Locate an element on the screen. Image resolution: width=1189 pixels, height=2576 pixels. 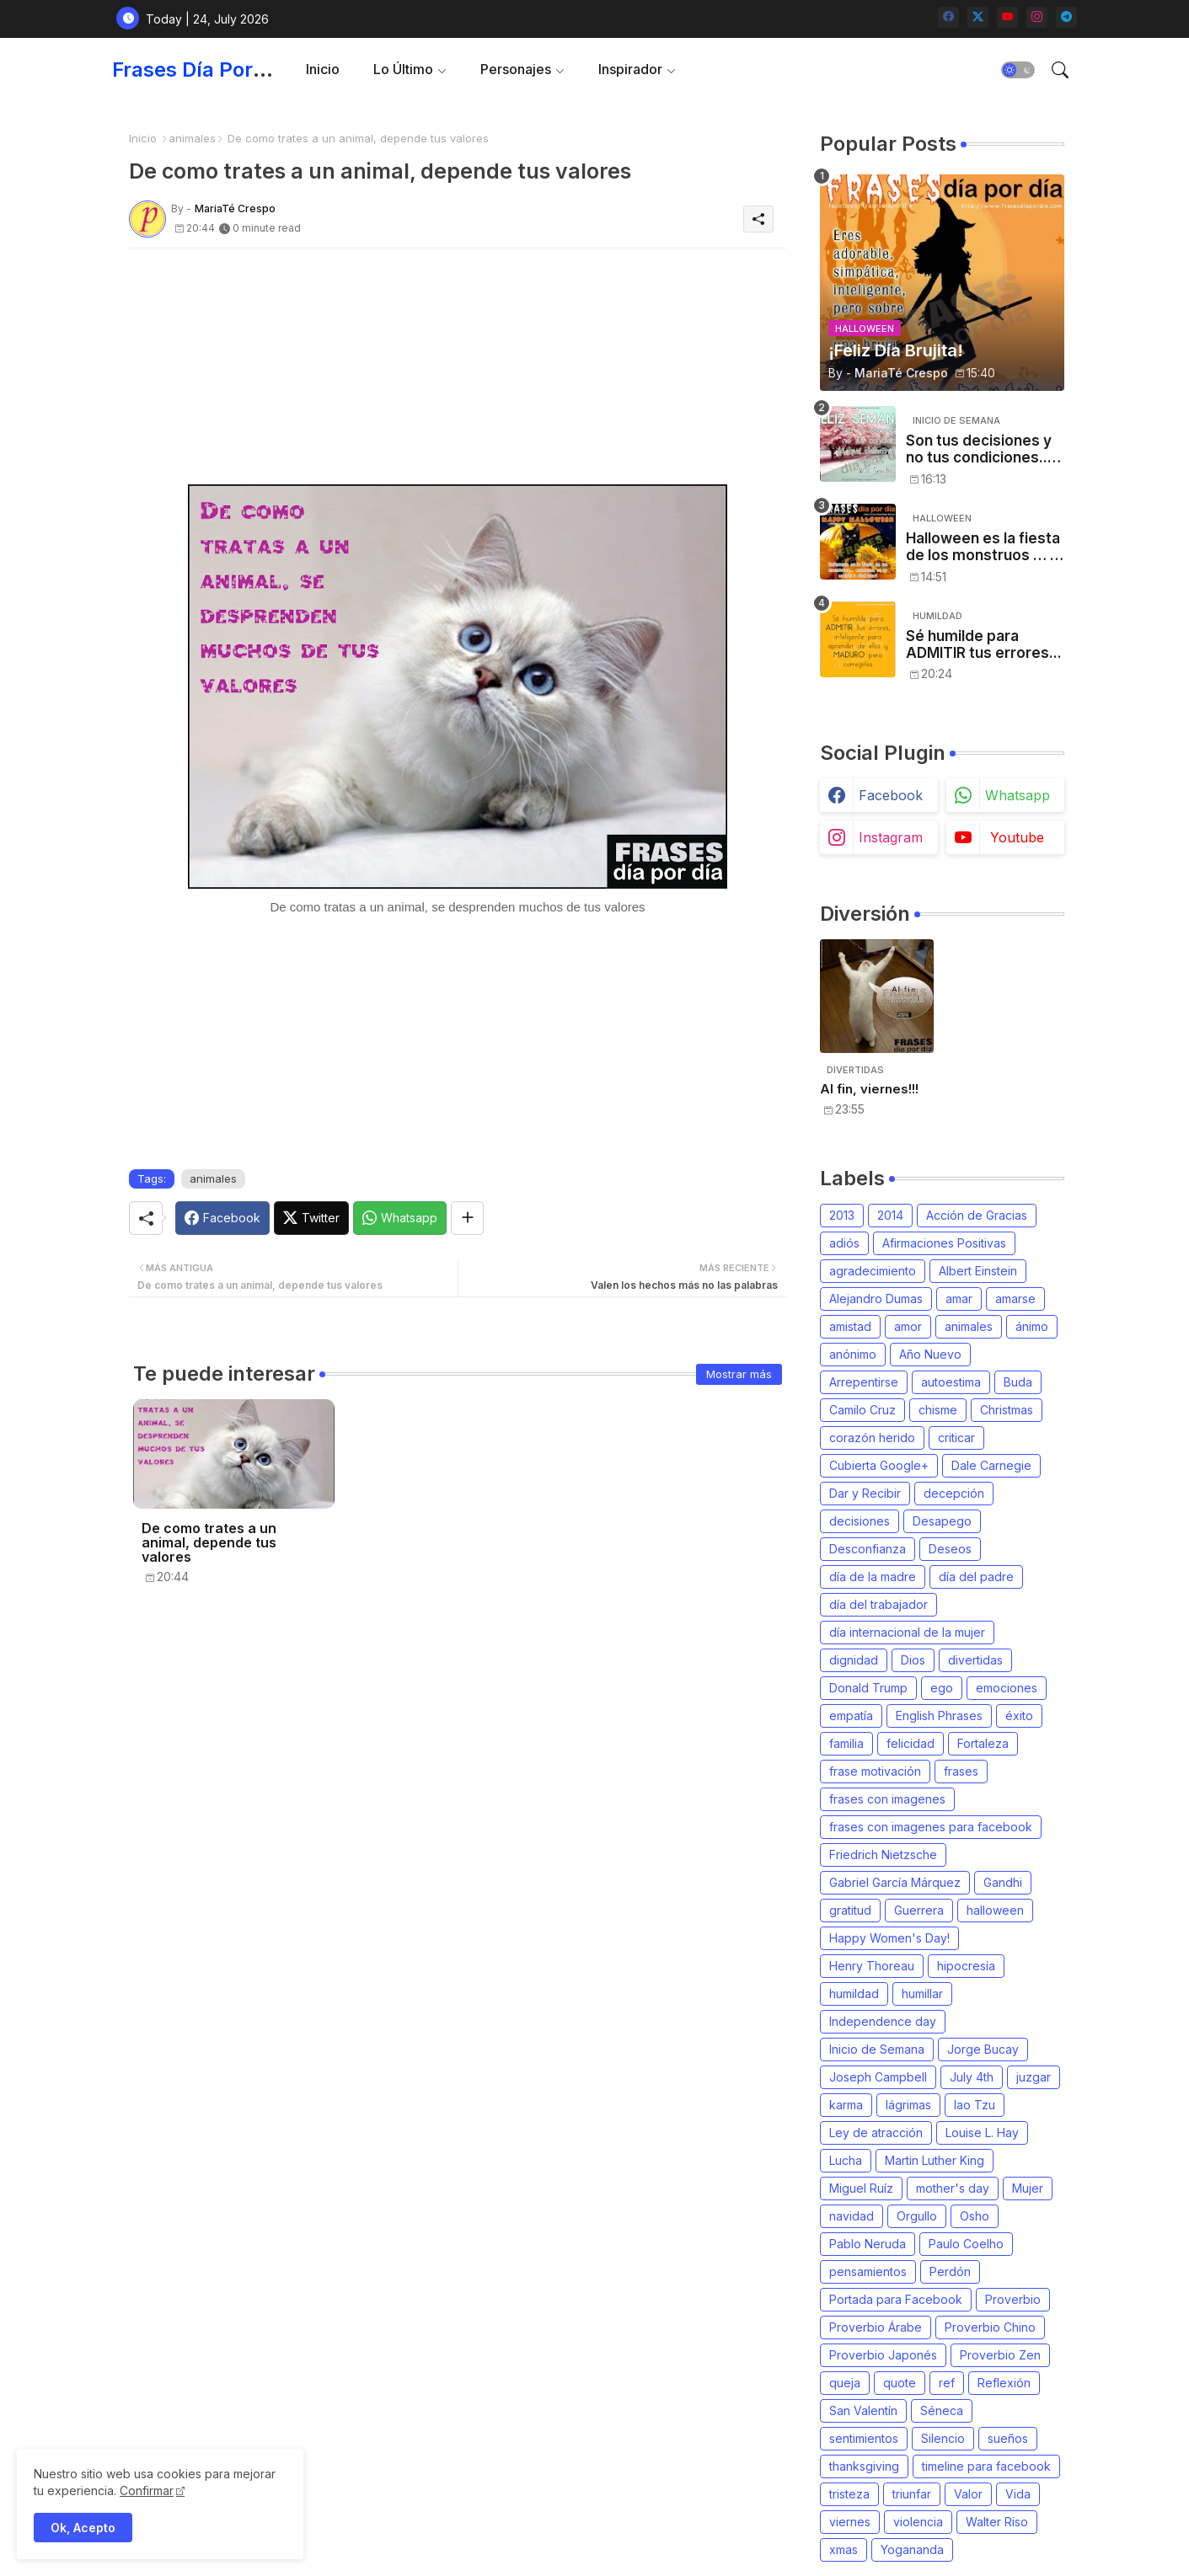
halloween is located at coordinates (995, 1910).